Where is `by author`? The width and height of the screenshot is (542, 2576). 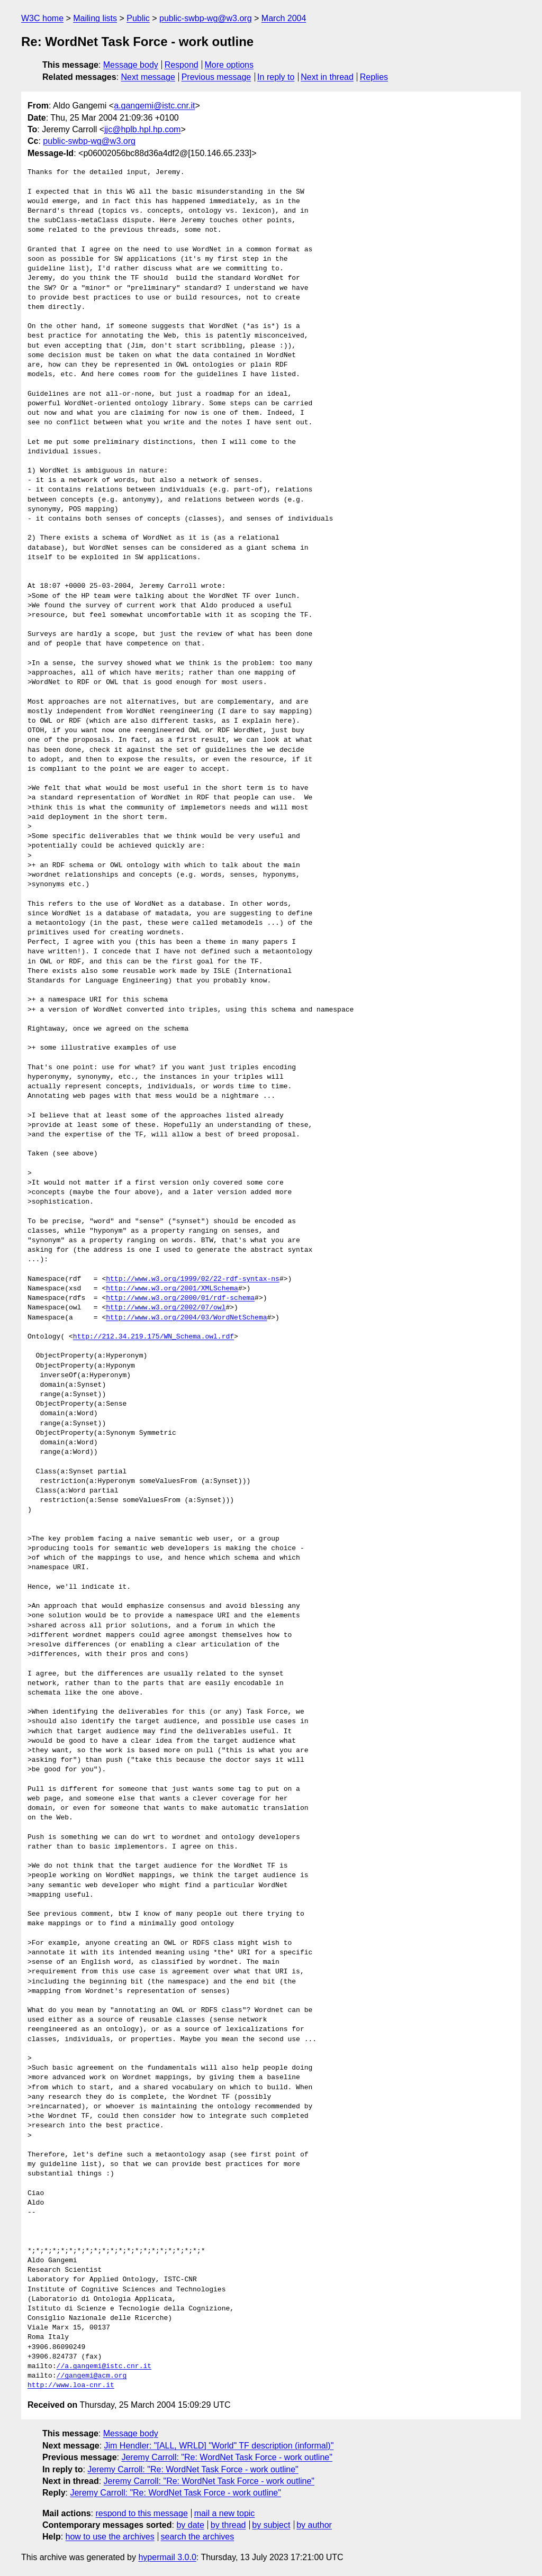
by author is located at coordinates (314, 2524).